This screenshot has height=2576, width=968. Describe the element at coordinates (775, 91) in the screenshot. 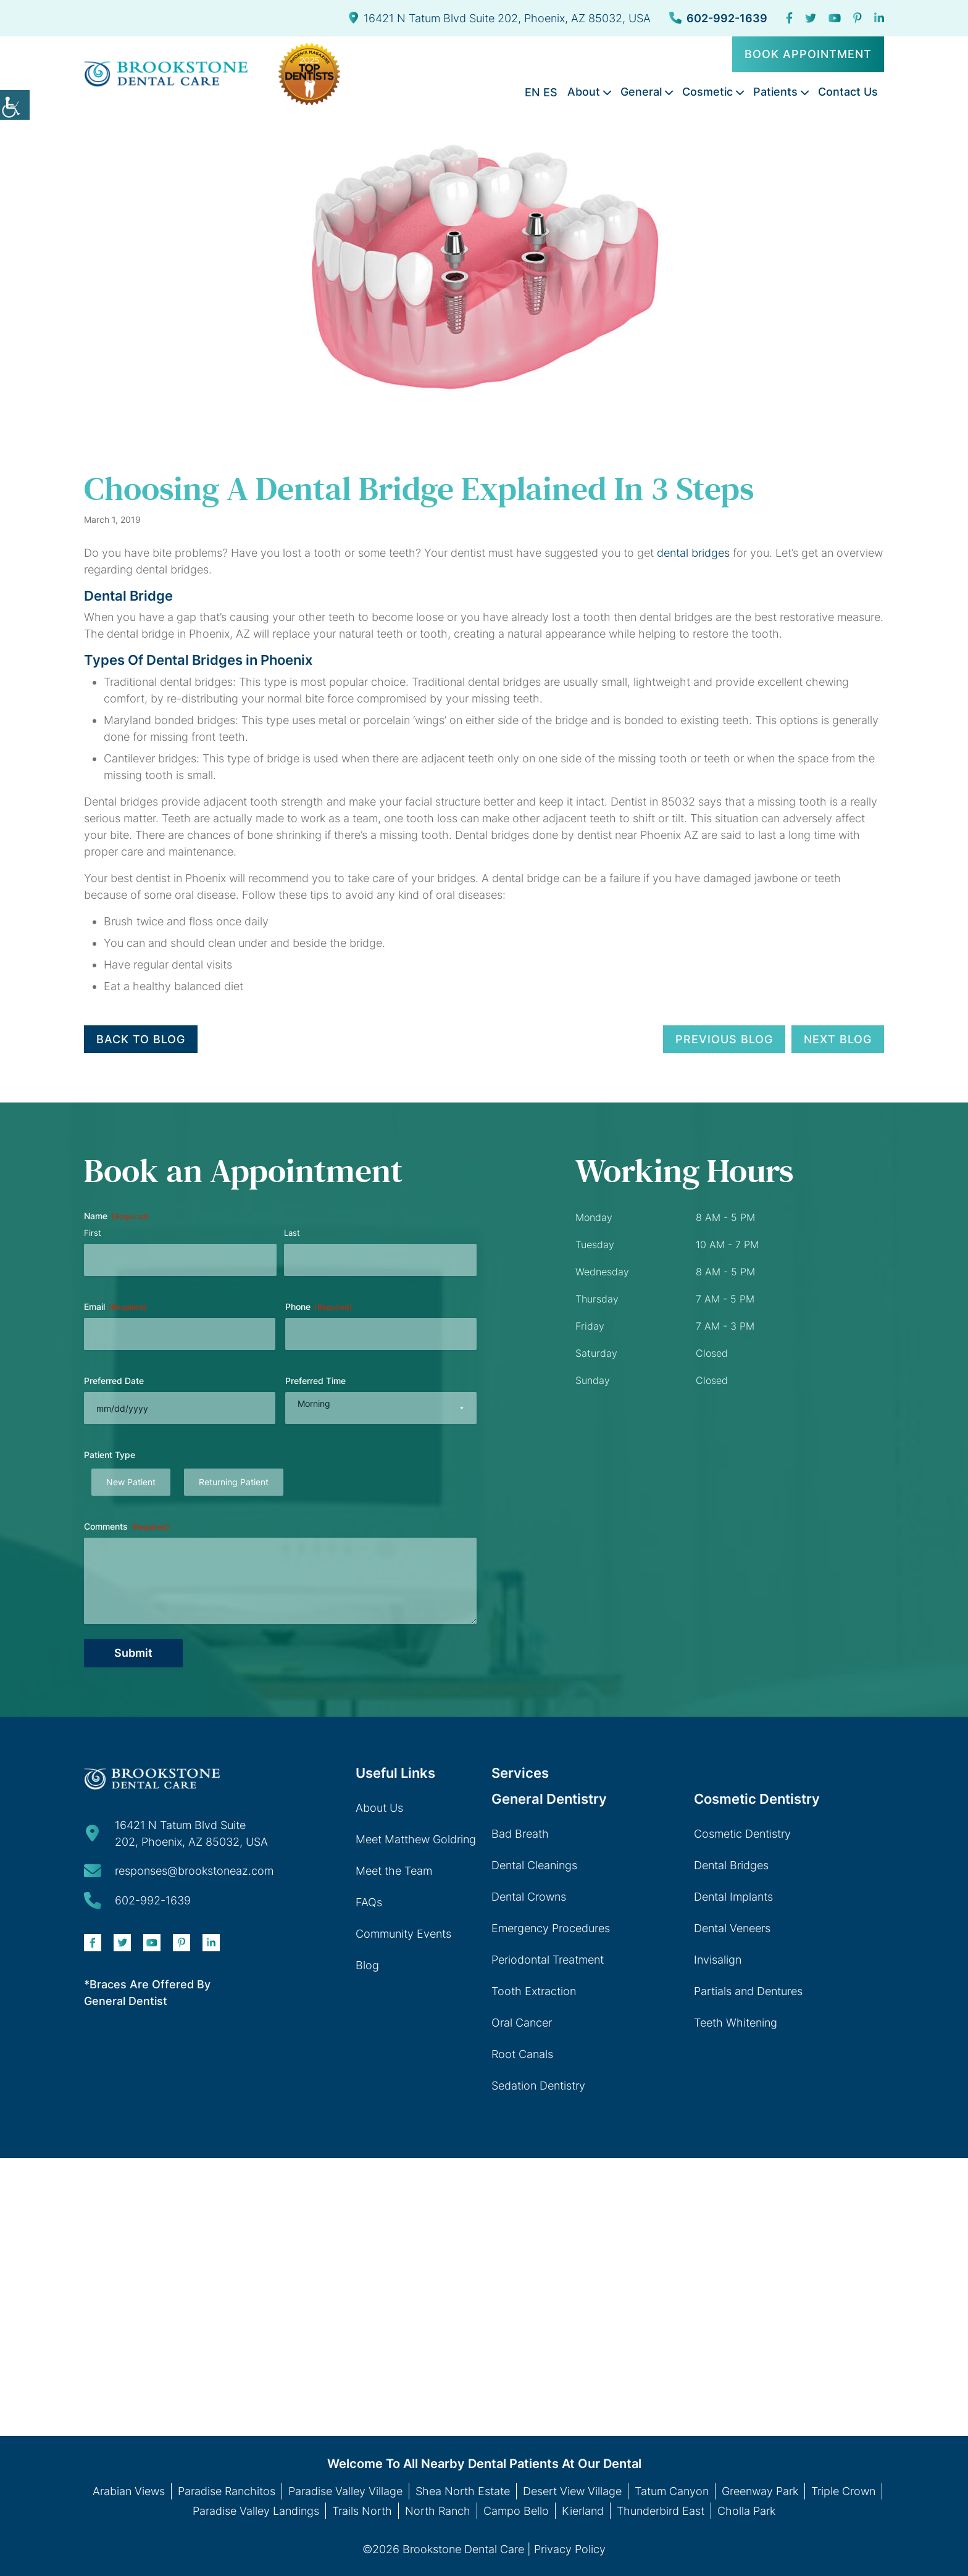

I see `Patients` at that location.